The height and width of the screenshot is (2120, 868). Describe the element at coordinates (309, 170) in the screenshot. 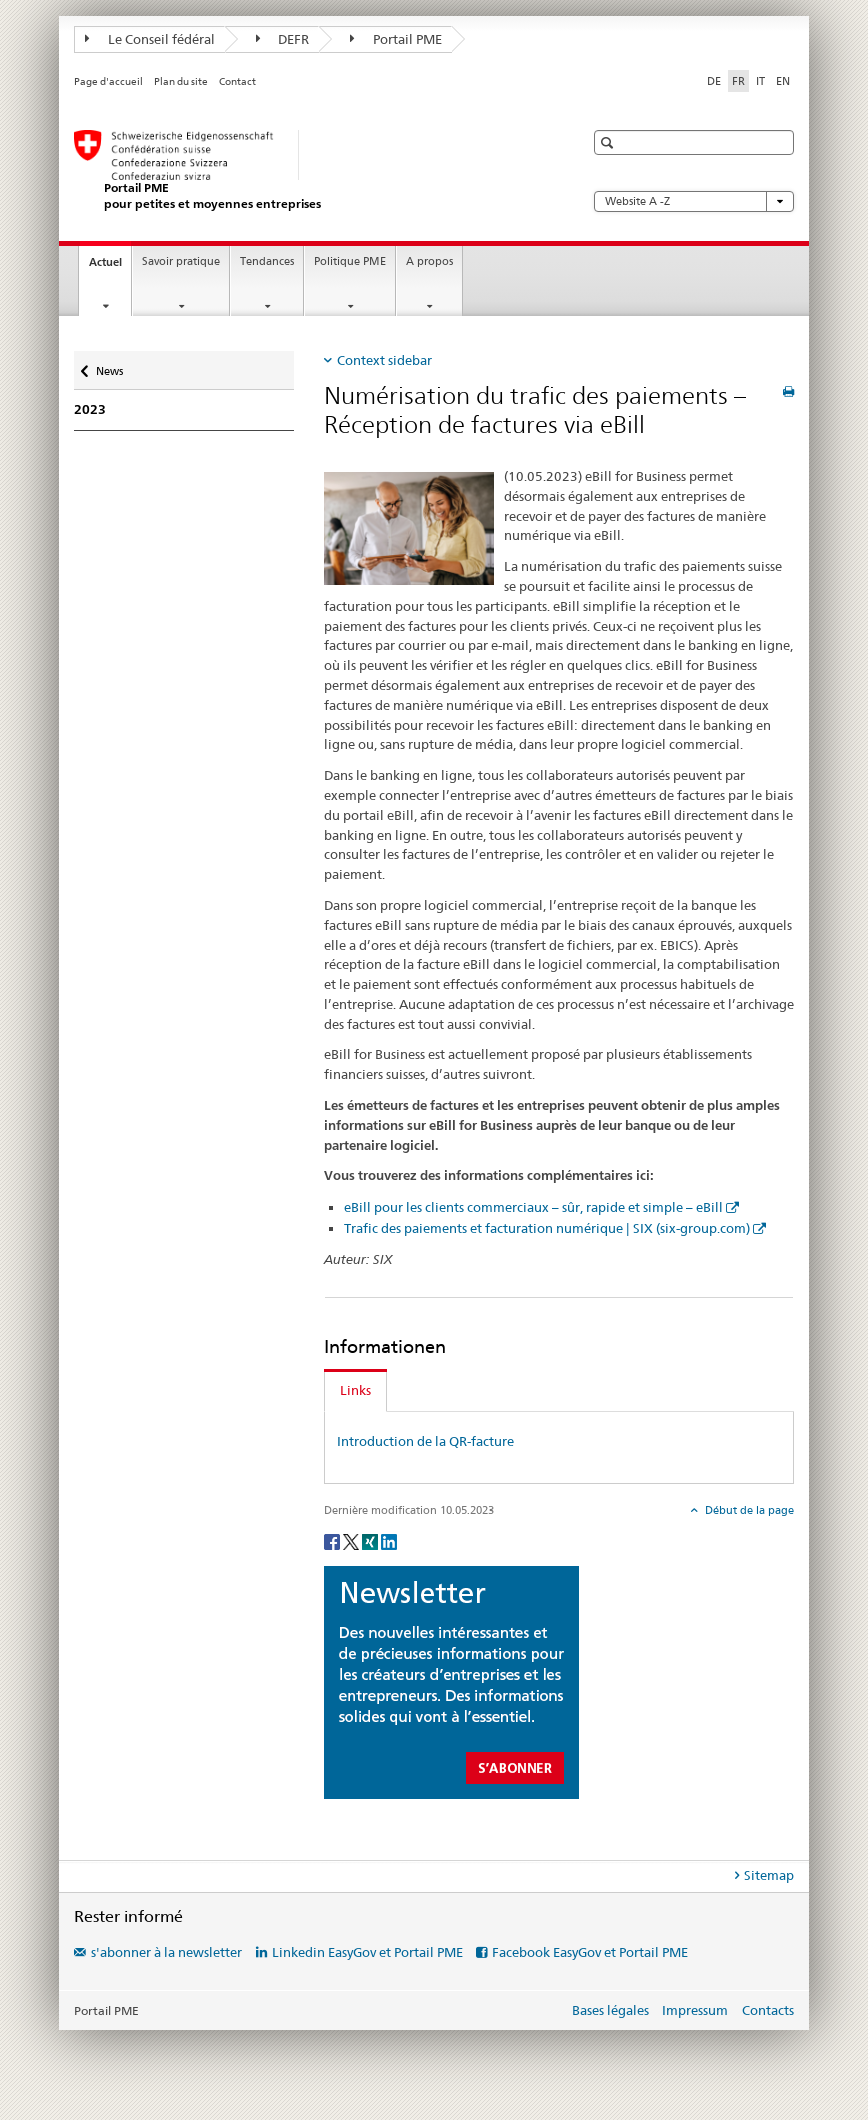

I see `[Portail PME du SECO]` at that location.